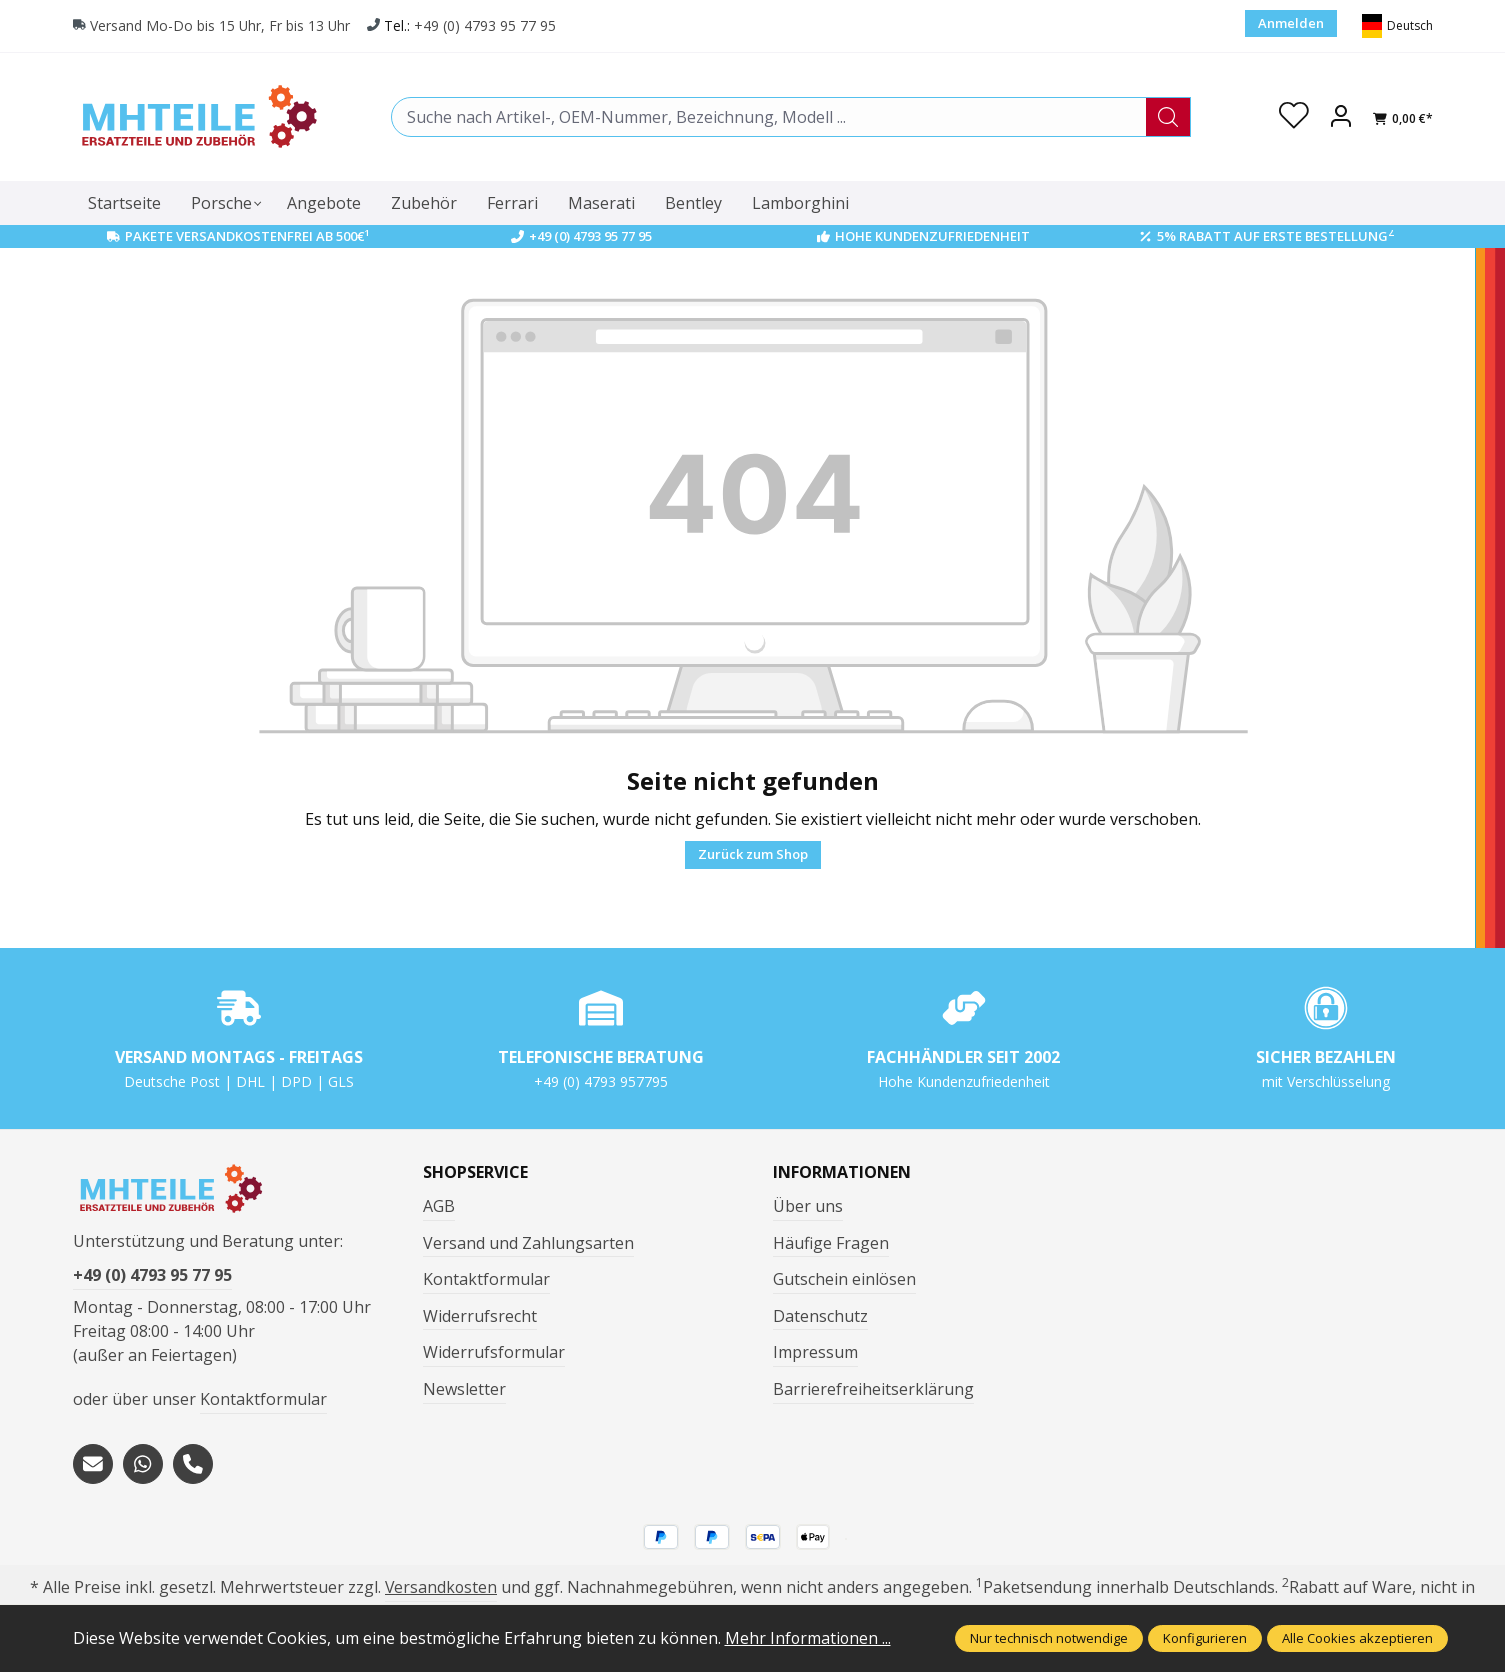 Image resolution: width=1505 pixels, height=1672 pixels. Describe the element at coordinates (815, 1352) in the screenshot. I see `Impressum` at that location.